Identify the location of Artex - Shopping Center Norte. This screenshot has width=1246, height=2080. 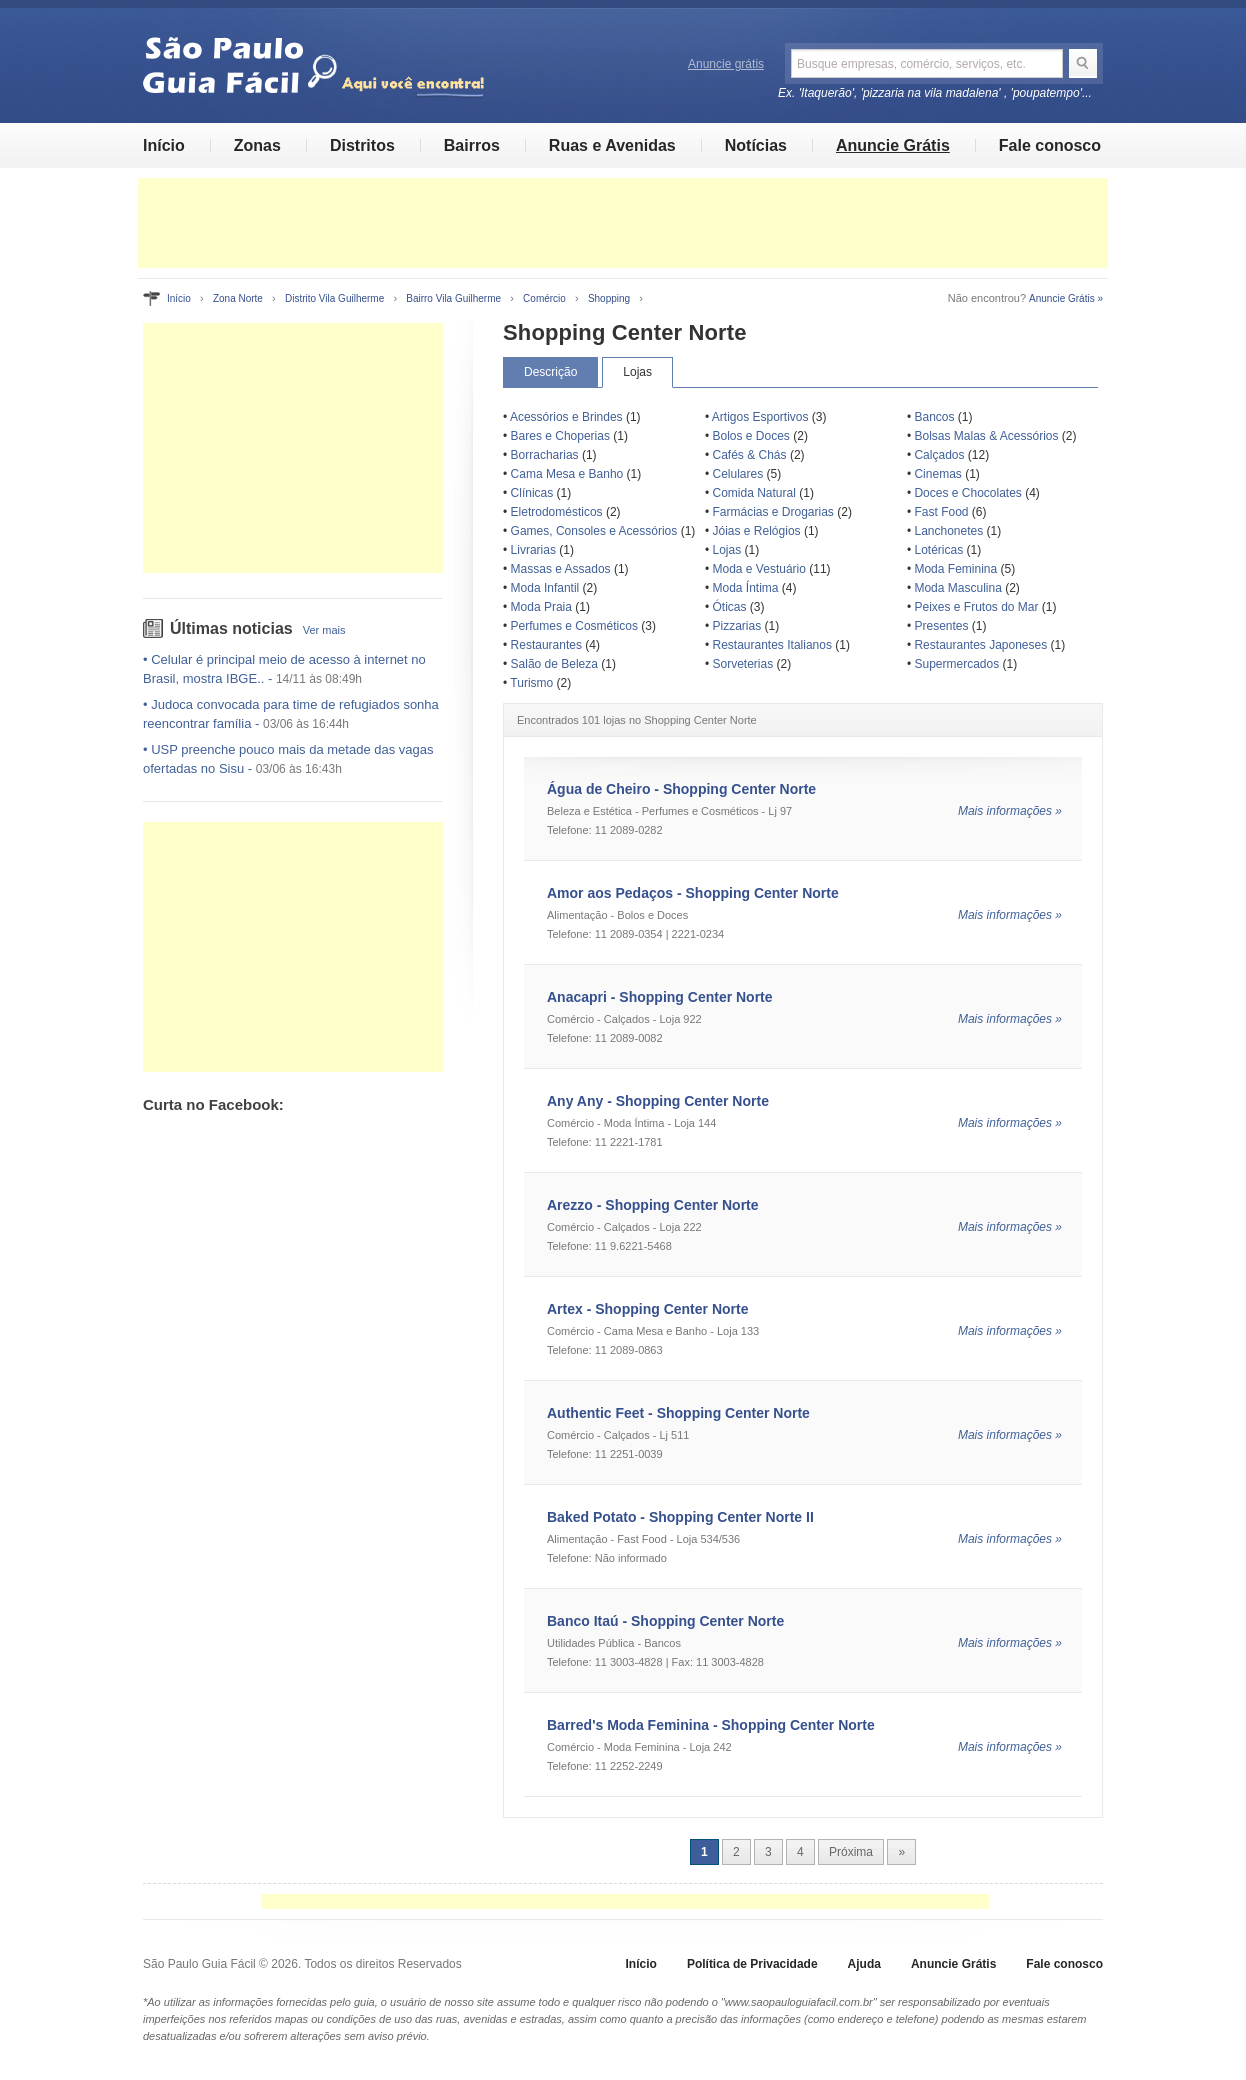
(647, 1309).